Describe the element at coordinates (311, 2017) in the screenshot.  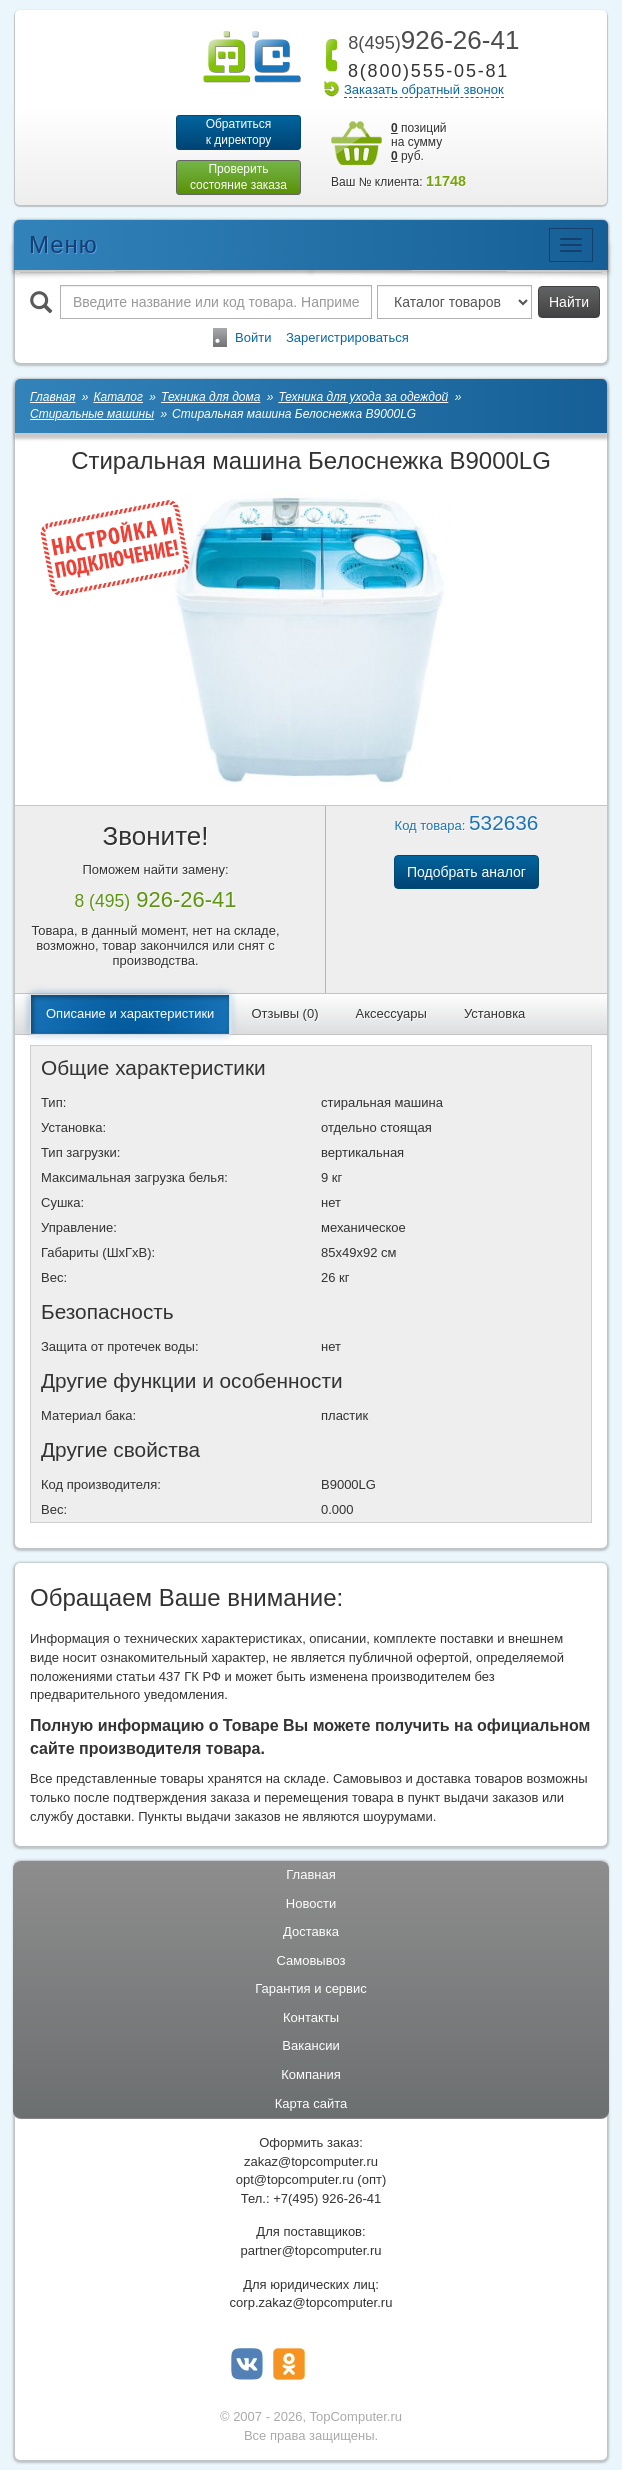
I see `Контакты` at that location.